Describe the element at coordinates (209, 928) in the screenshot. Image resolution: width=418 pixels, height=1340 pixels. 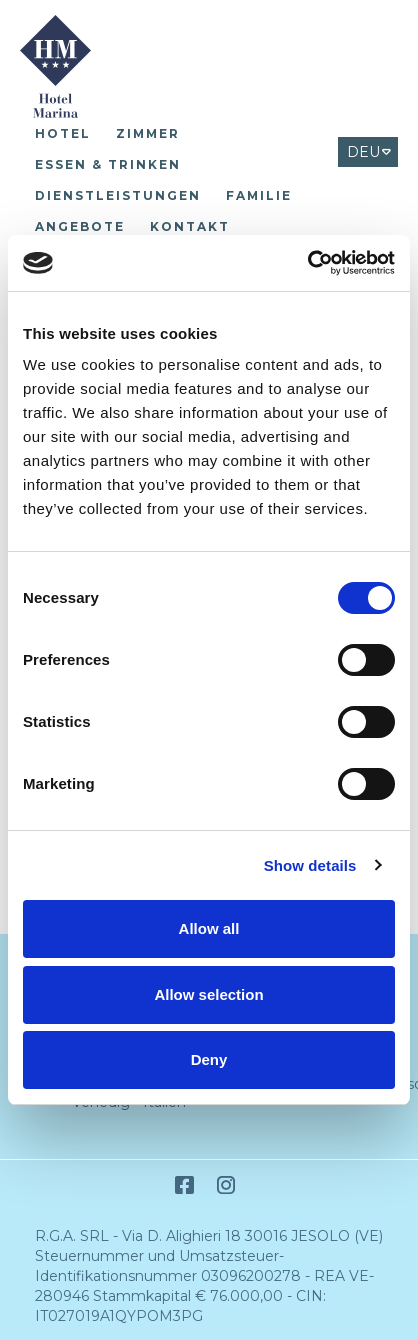
I see `Allow all` at that location.